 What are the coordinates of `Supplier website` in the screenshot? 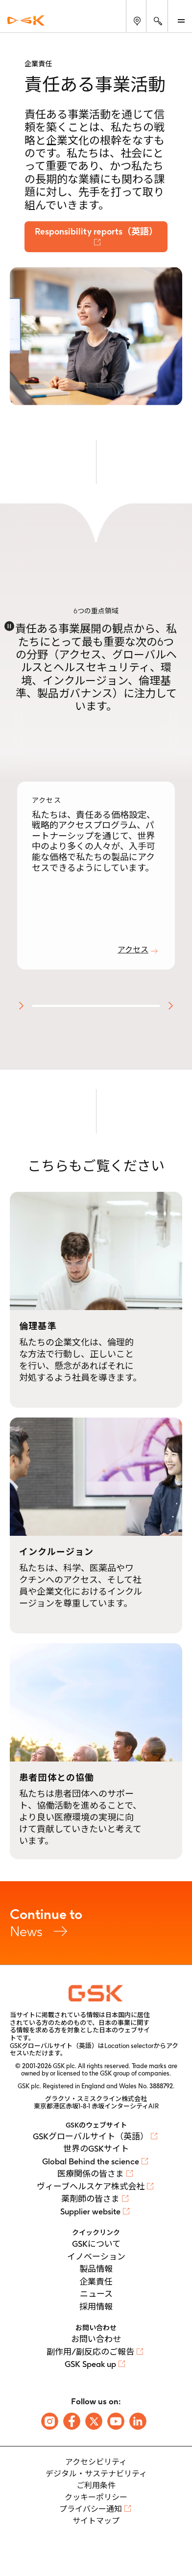 It's located at (90, 2211).